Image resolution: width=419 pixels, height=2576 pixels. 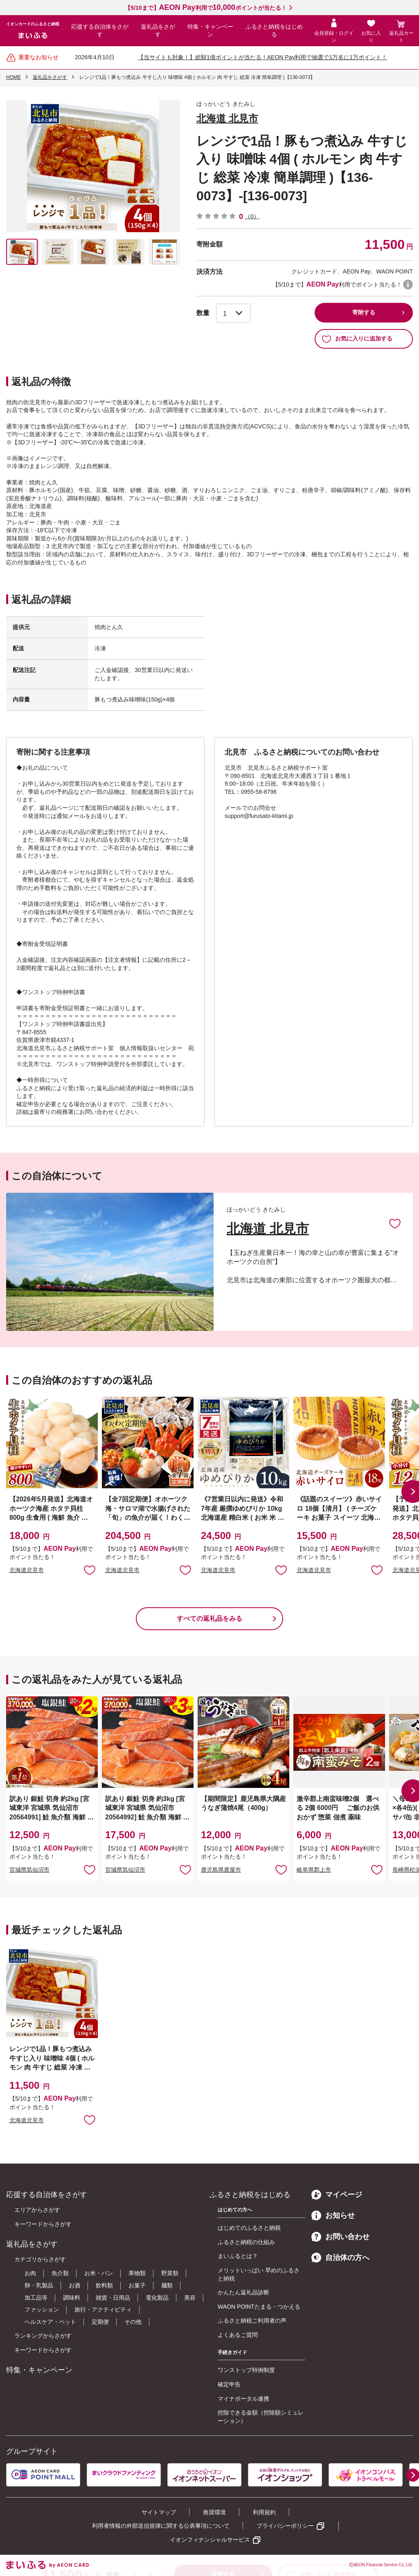 What do you see at coordinates (30, 2273) in the screenshot?
I see `お肉` at bounding box center [30, 2273].